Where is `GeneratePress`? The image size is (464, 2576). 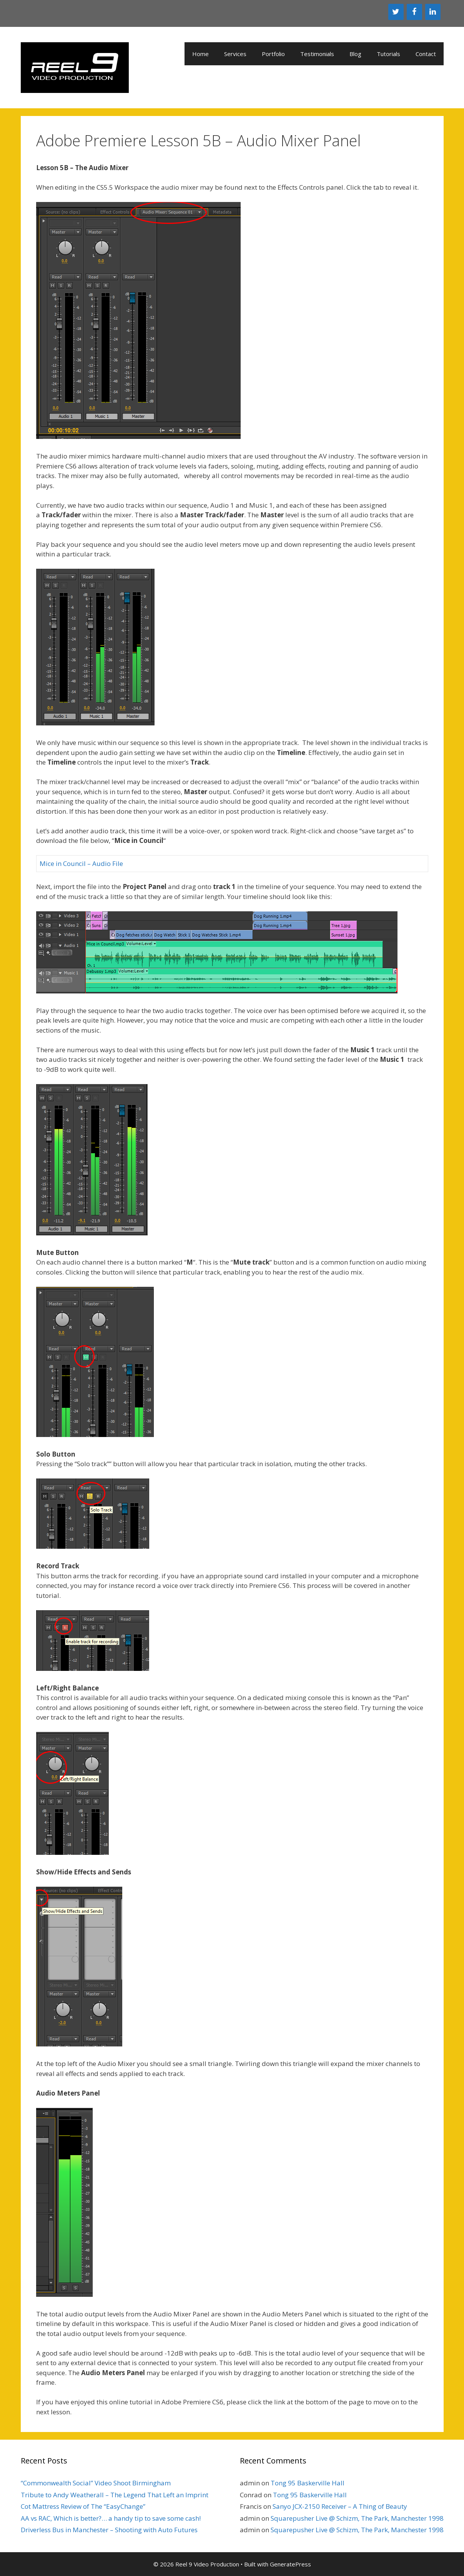 GeneratePress is located at coordinates (290, 2564).